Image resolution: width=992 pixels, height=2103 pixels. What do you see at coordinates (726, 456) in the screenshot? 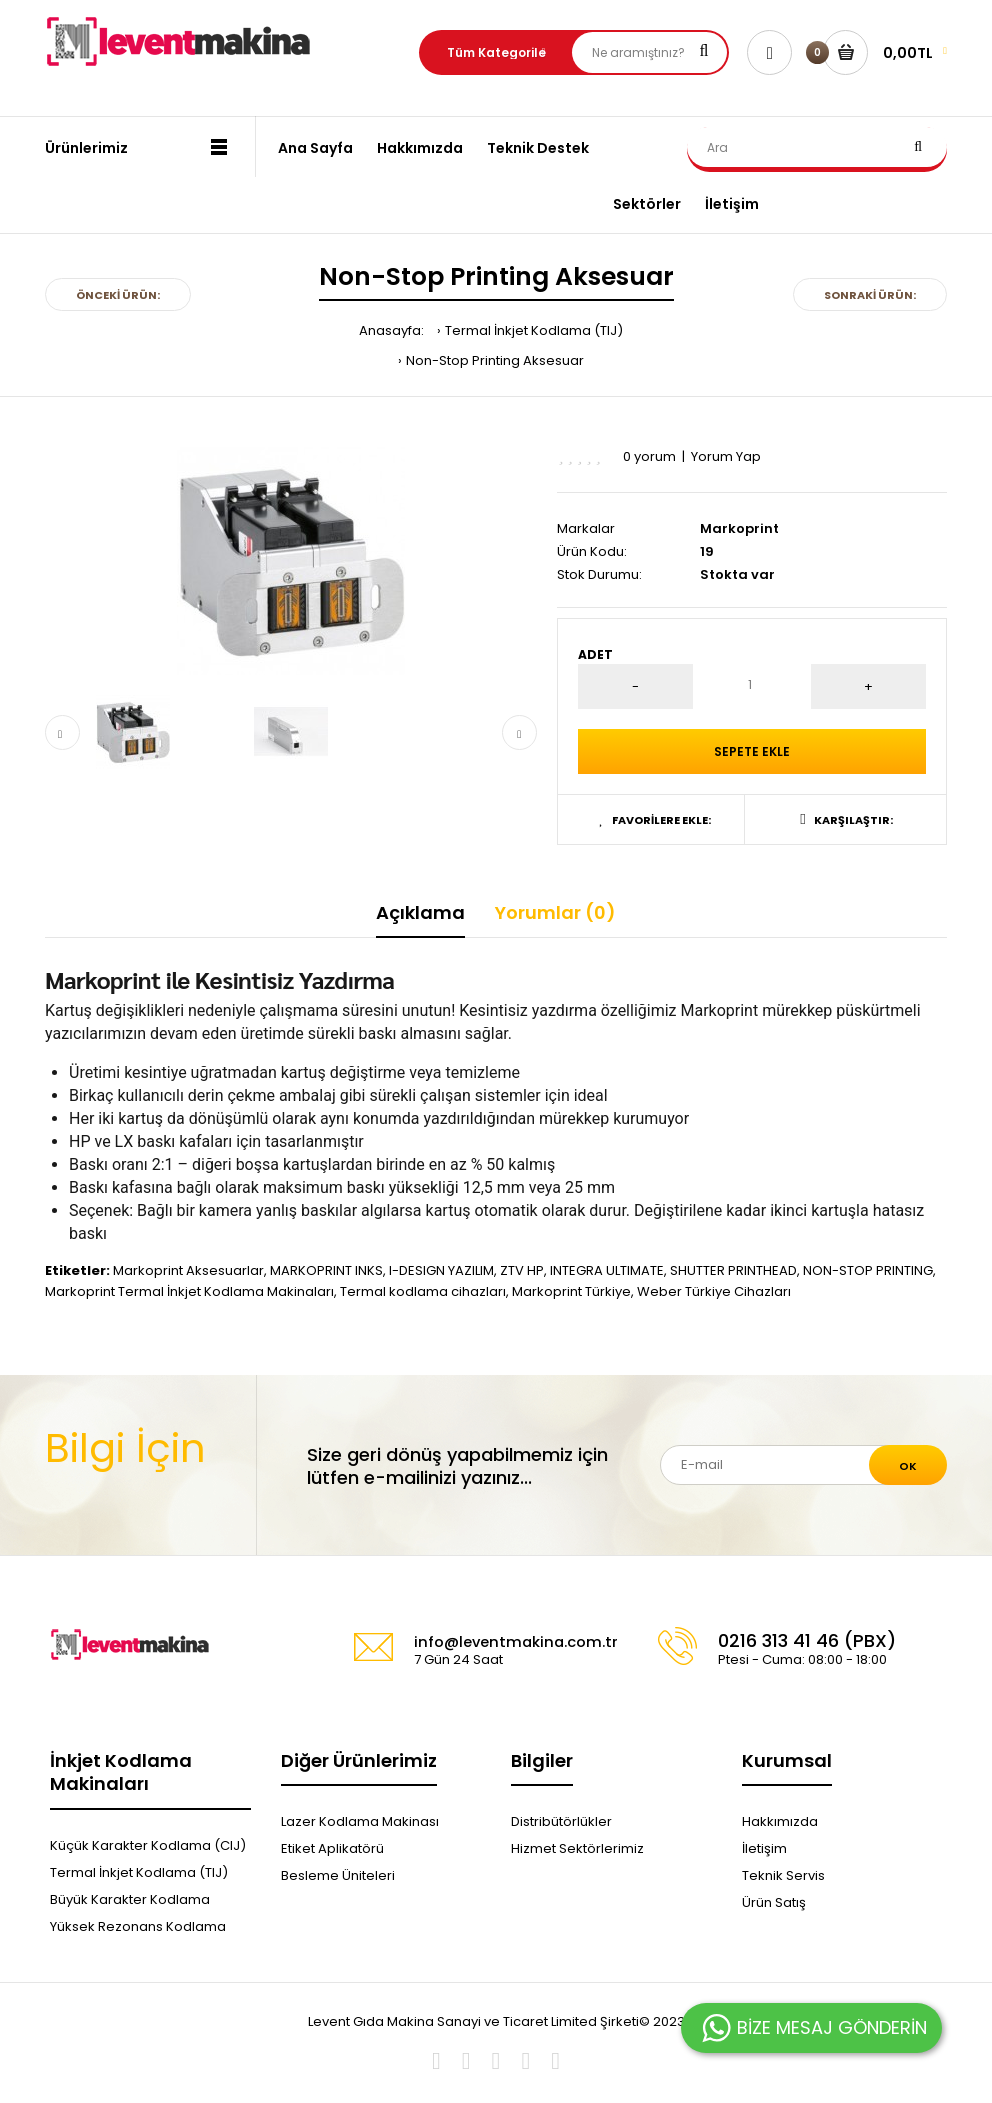
I see `Yorum Yap` at bounding box center [726, 456].